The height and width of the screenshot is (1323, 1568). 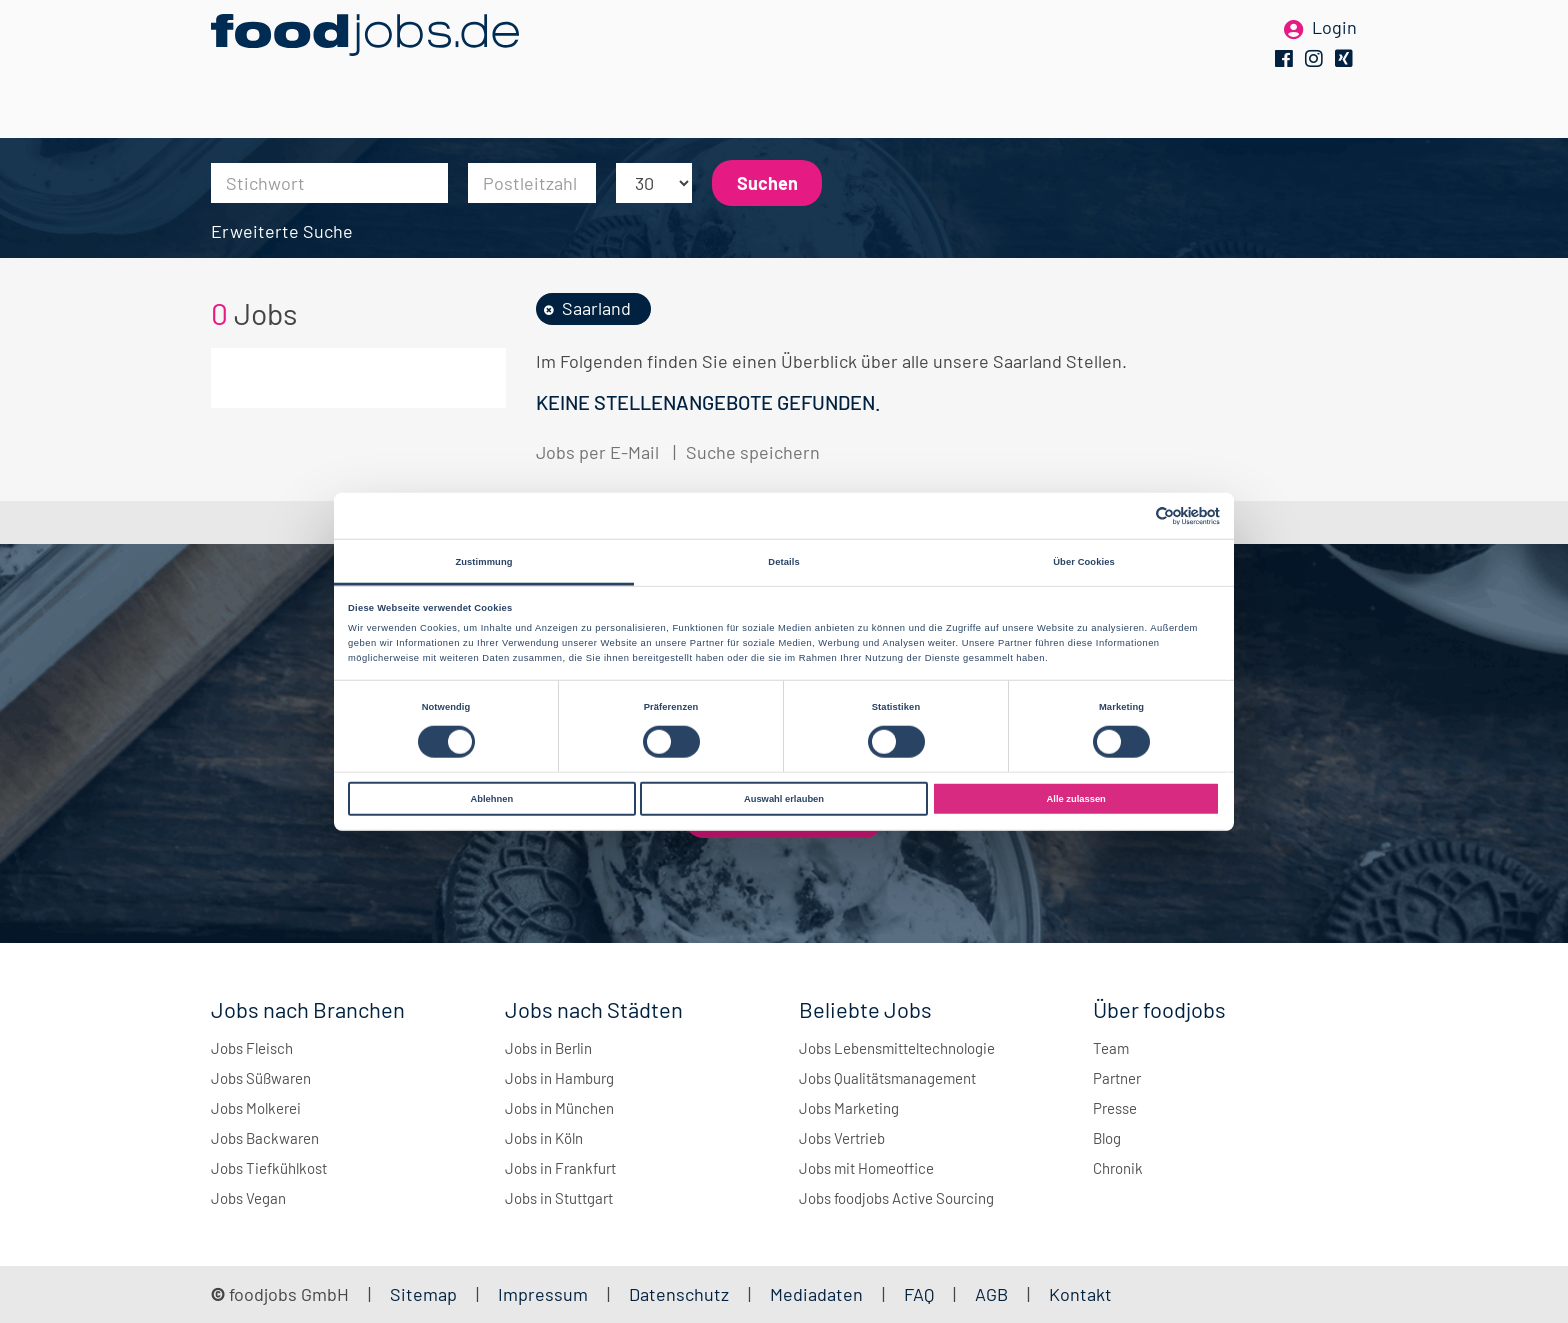 I want to click on Alle zulassen, so click(x=1076, y=799).